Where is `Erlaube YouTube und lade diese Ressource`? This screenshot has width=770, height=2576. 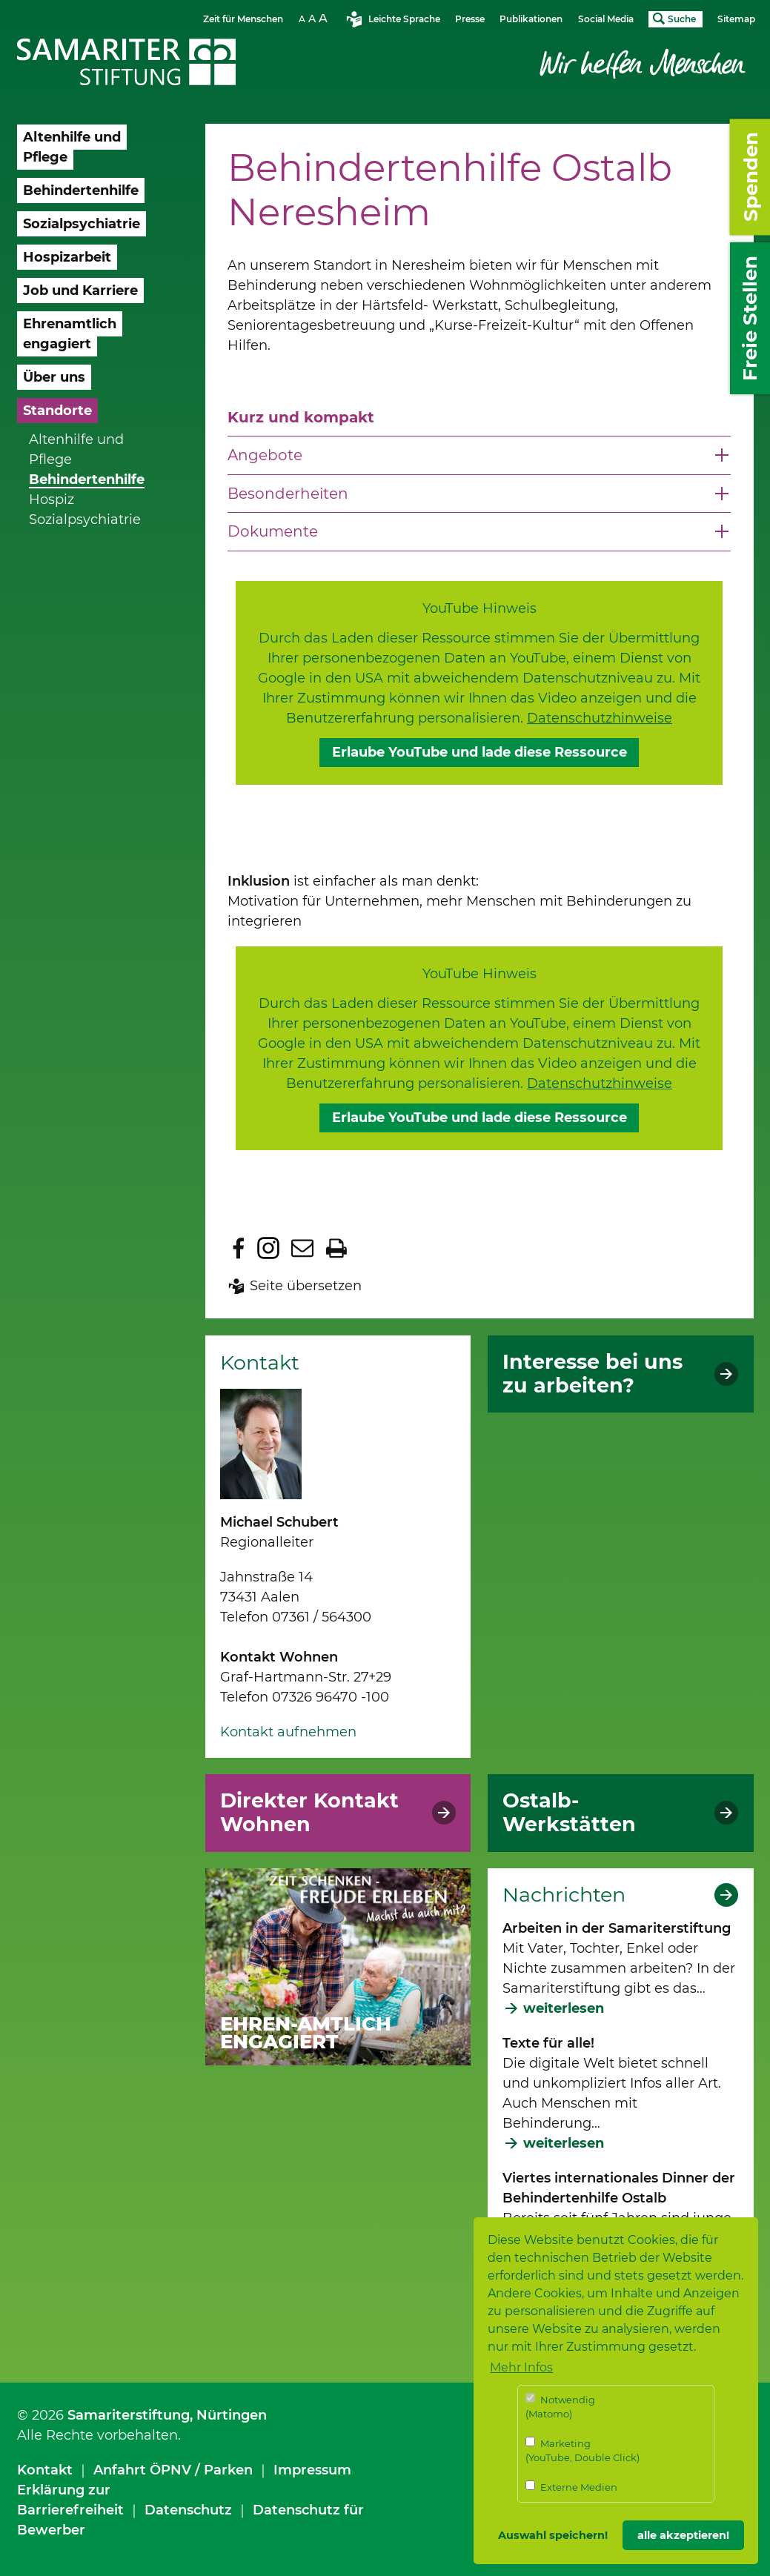
Erlaube YouTube und lade diese Ressource is located at coordinates (479, 752).